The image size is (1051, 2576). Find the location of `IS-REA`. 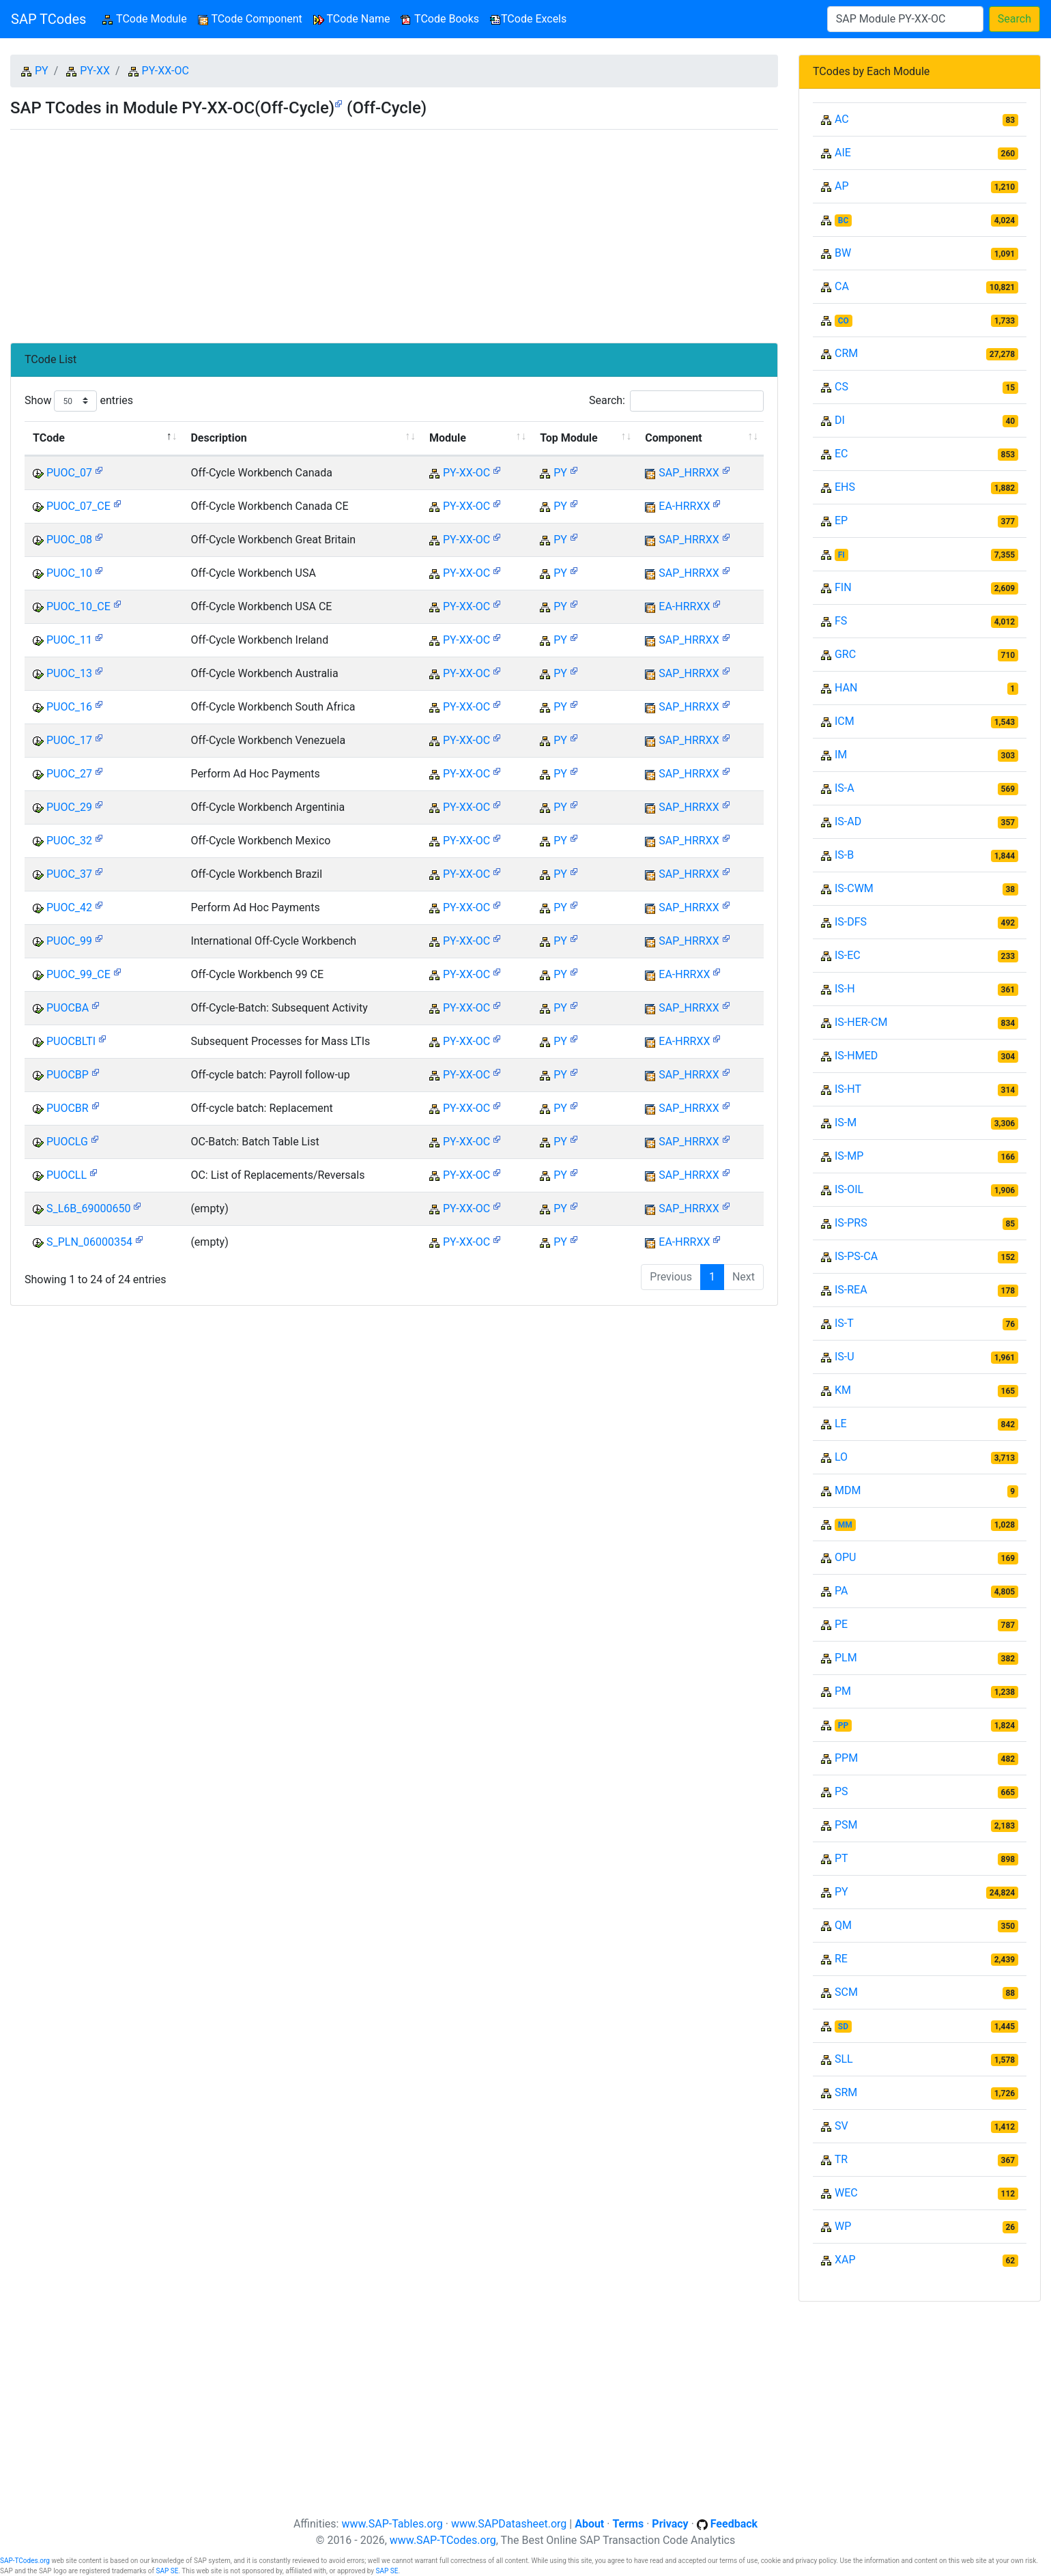

IS-REA is located at coordinates (851, 1289).